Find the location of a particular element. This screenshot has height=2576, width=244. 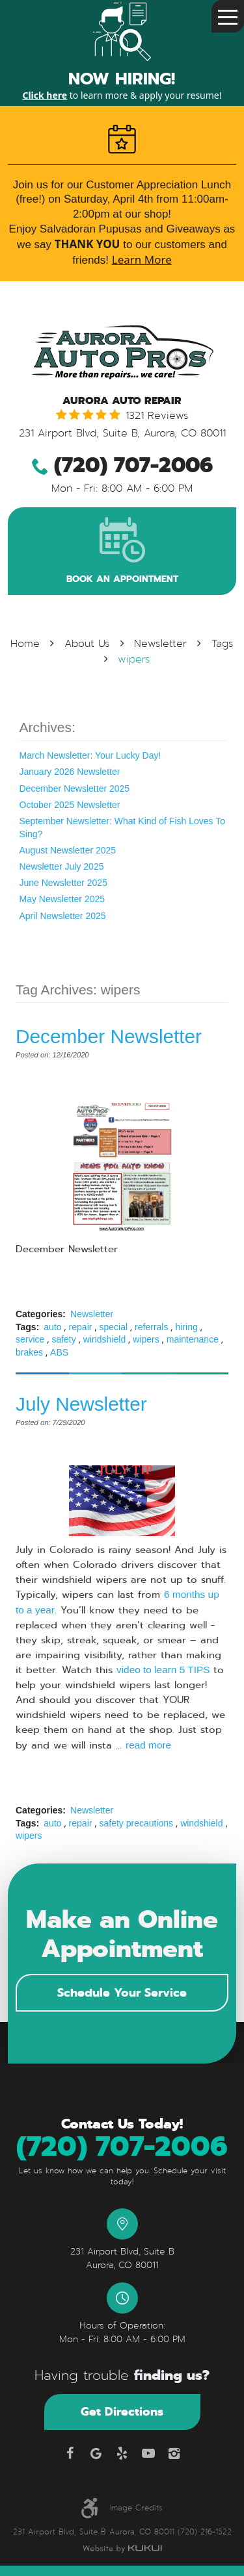

Schedule Your Service is located at coordinates (122, 1992).